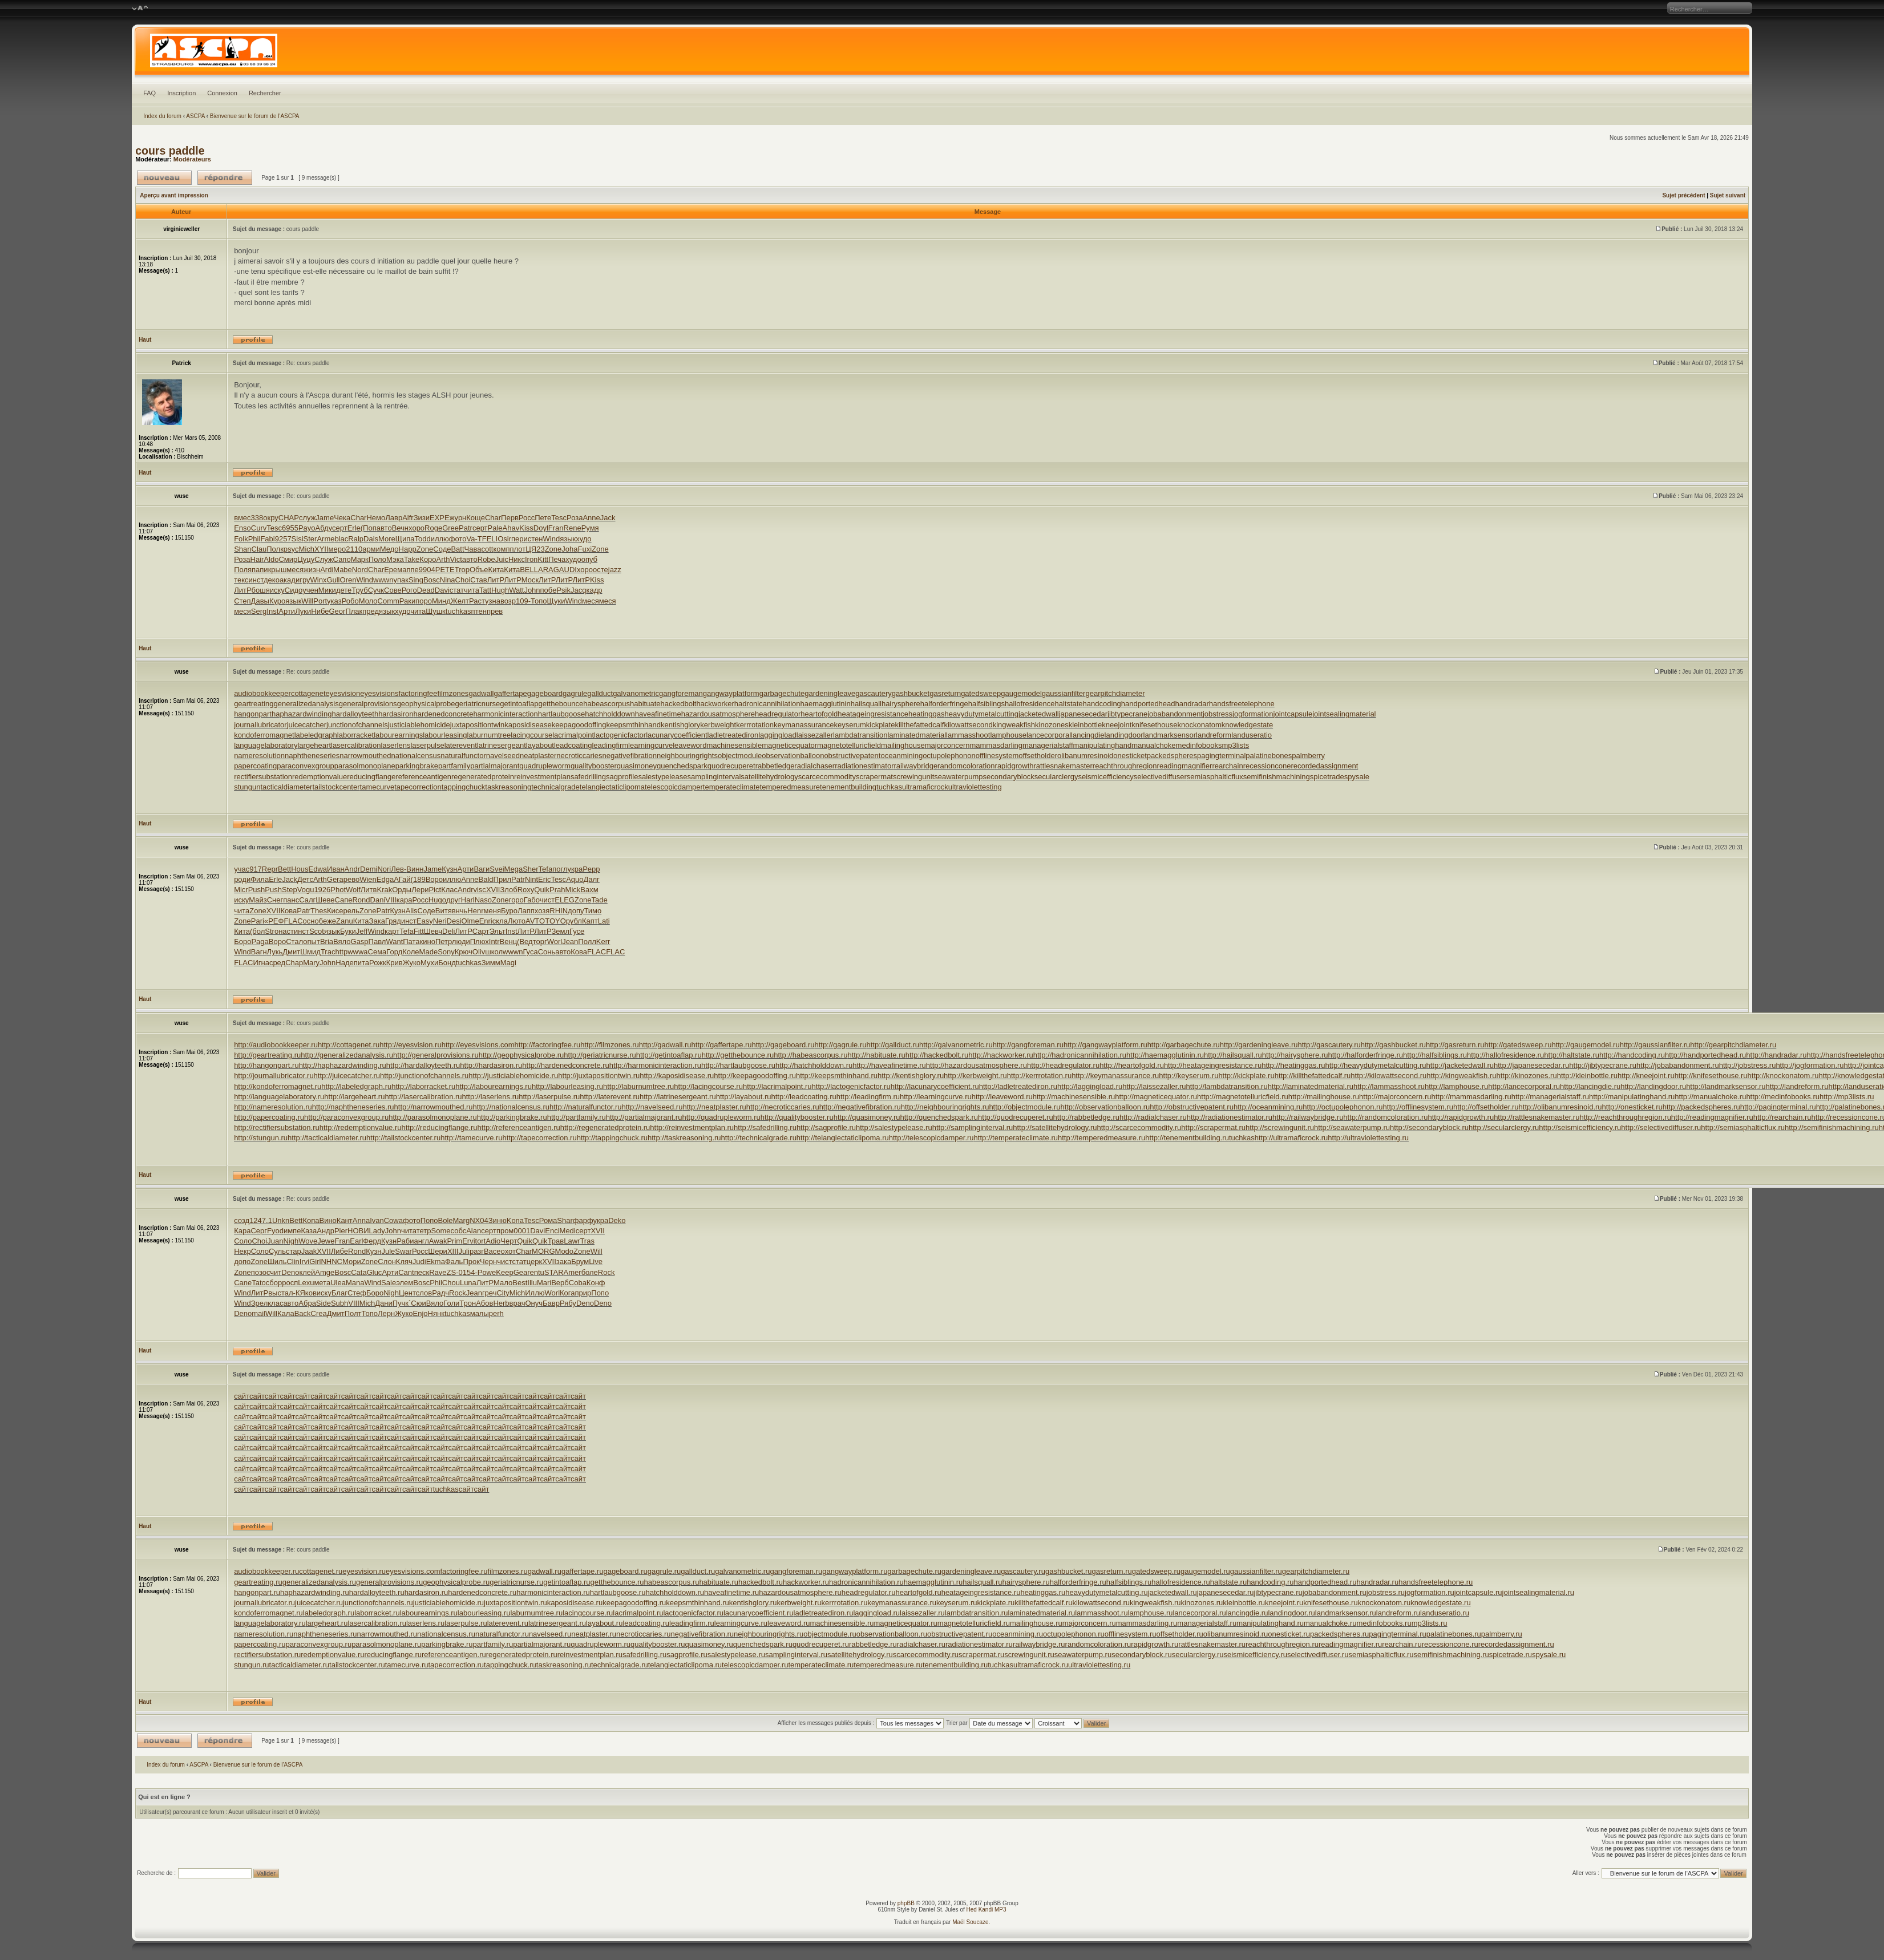 This screenshot has width=1884, height=1960. I want to click on lacunarycoefficient, so click(676, 735).